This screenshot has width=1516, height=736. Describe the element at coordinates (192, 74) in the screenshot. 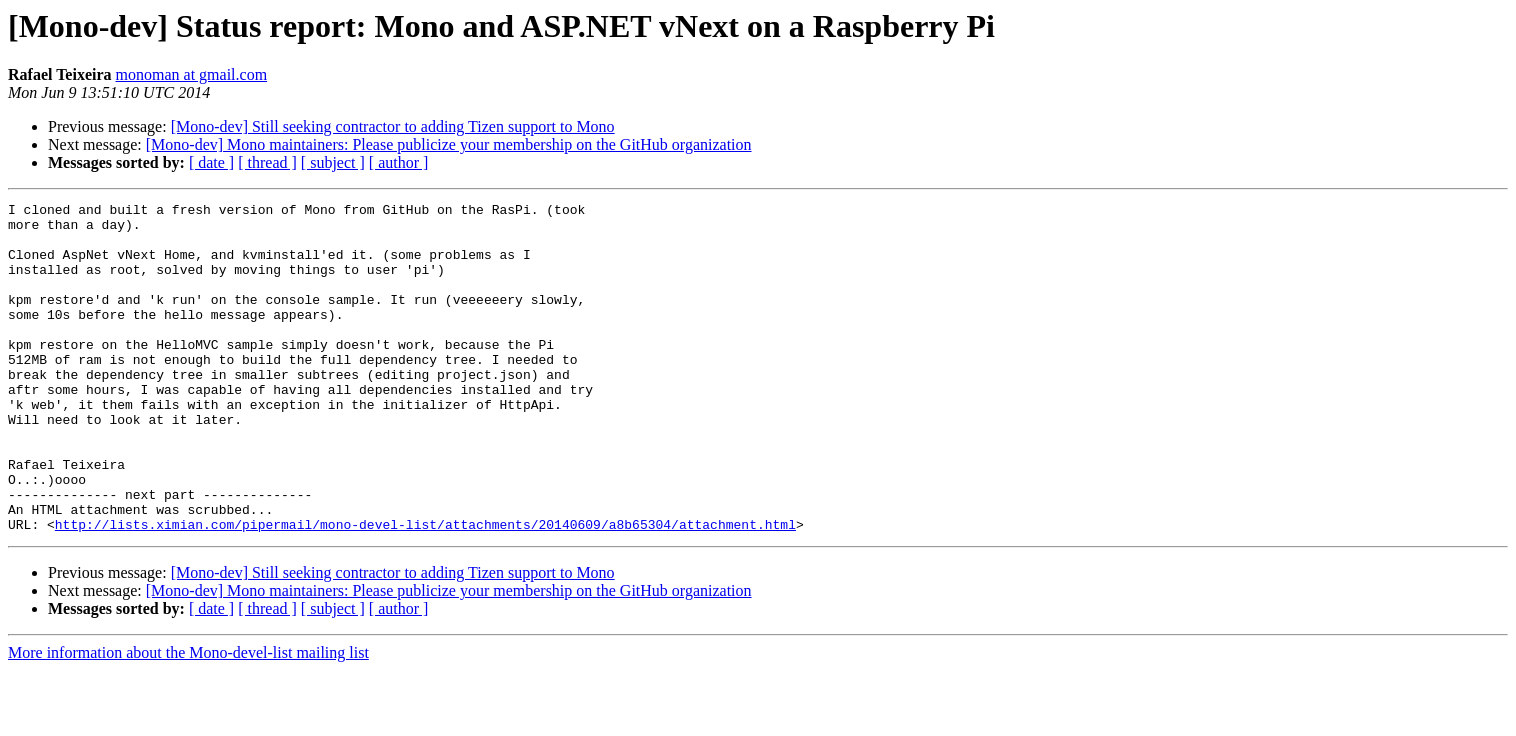

I see `monoman at gmail.com` at that location.